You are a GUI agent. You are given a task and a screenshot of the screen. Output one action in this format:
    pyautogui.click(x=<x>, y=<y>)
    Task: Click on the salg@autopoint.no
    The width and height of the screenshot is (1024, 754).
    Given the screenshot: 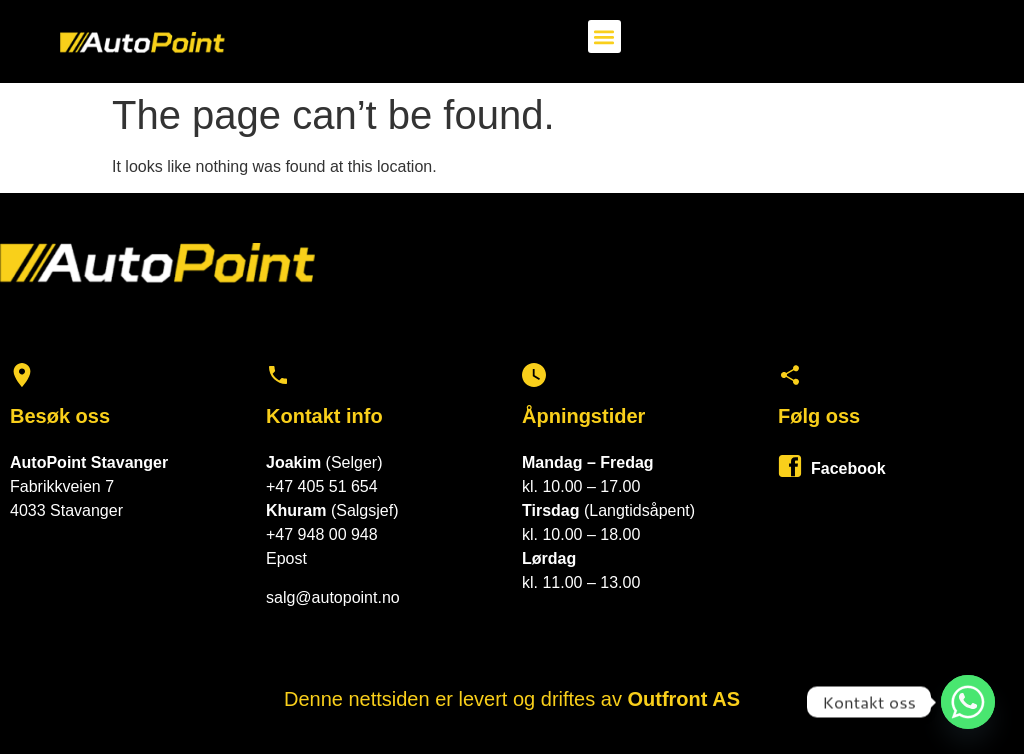 What is the action you would take?
    pyautogui.click(x=333, y=597)
    